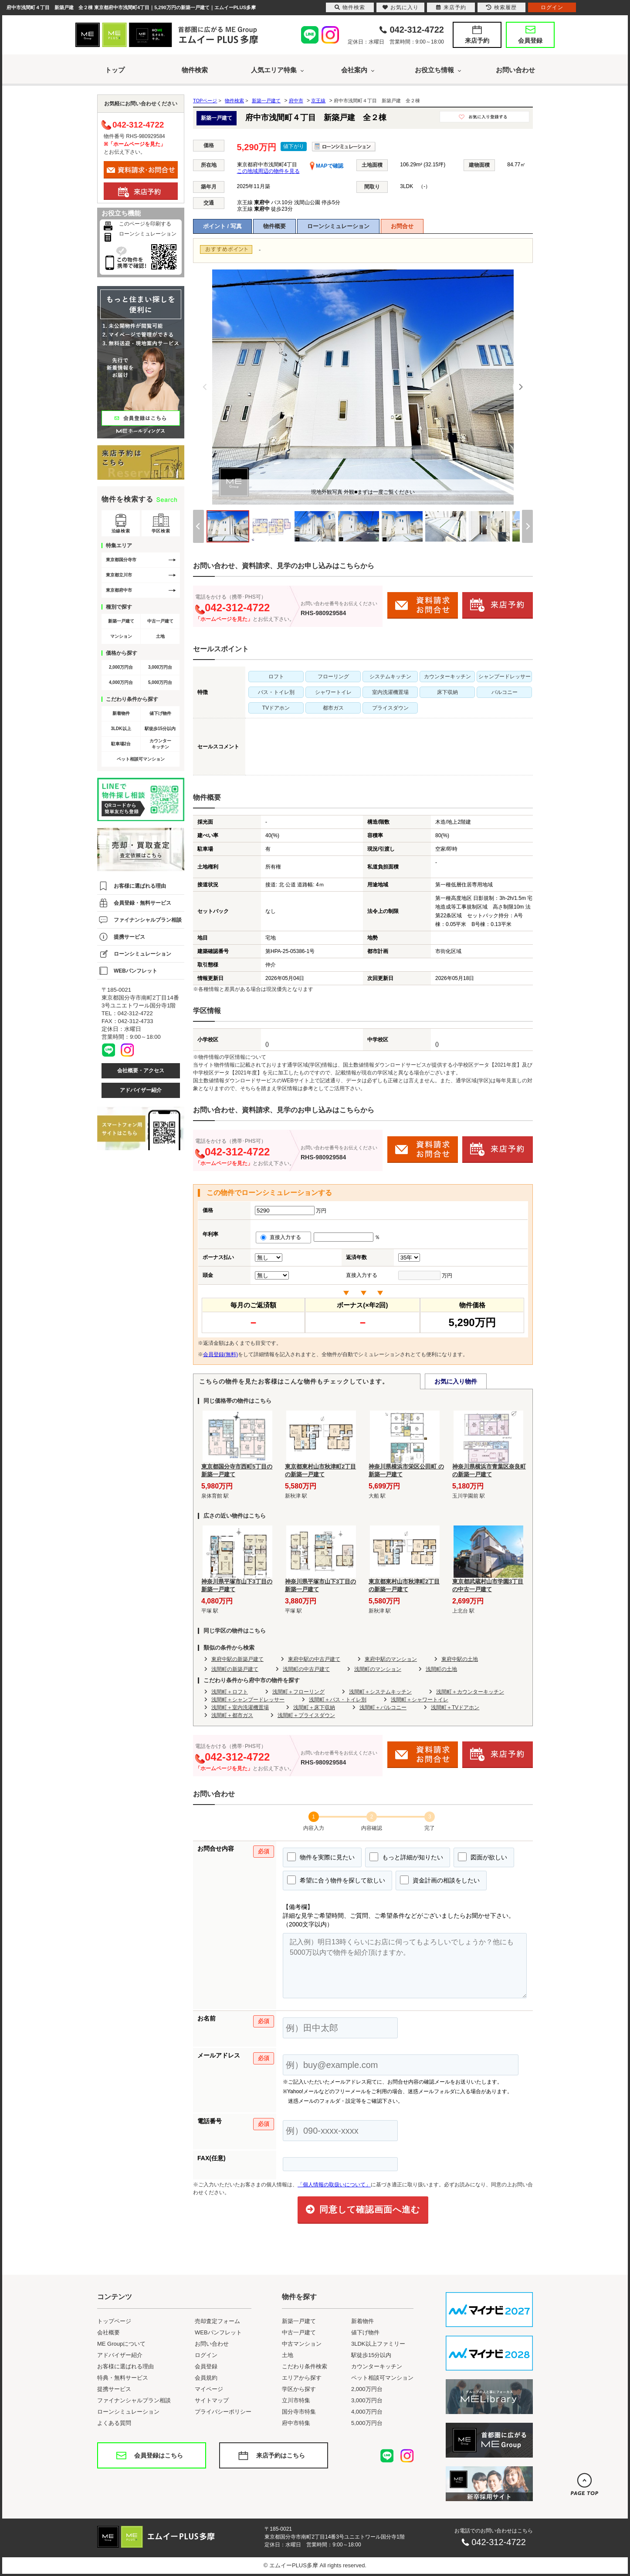  Describe the element at coordinates (314, 1707) in the screenshot. I see `浅間町＋床下収納` at that location.